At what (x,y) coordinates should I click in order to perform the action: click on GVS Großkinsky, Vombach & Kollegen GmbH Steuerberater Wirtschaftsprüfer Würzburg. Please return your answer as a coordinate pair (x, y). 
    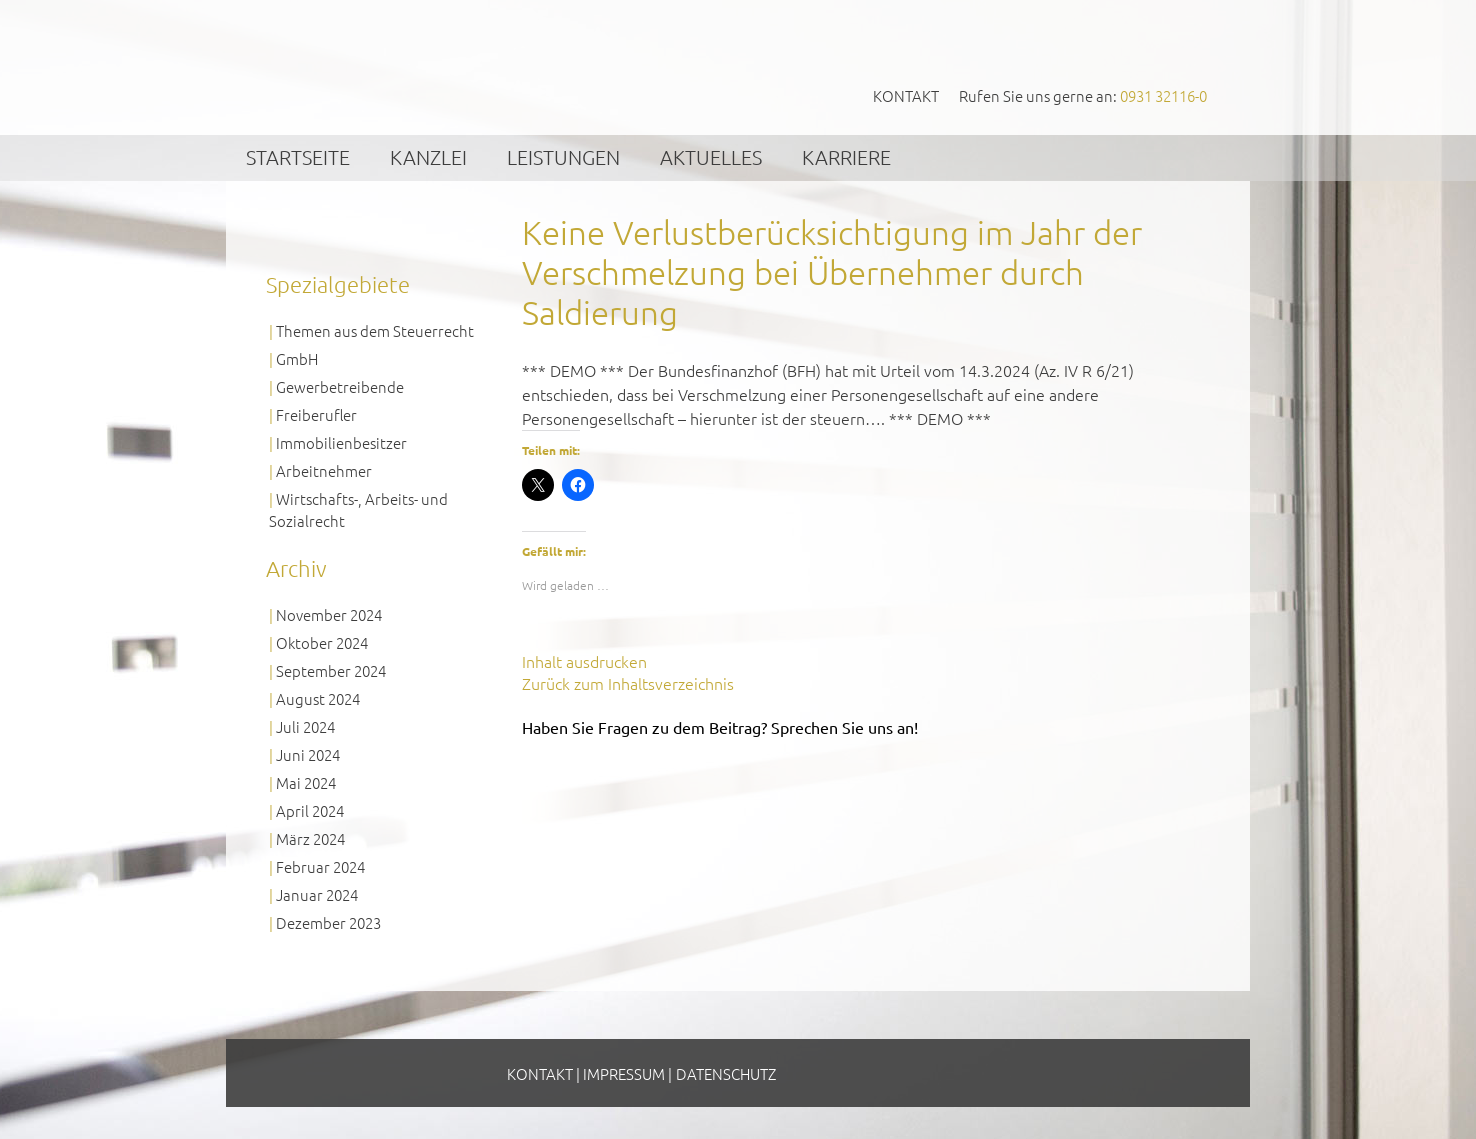
    Looking at the image, I should click on (419, 66).